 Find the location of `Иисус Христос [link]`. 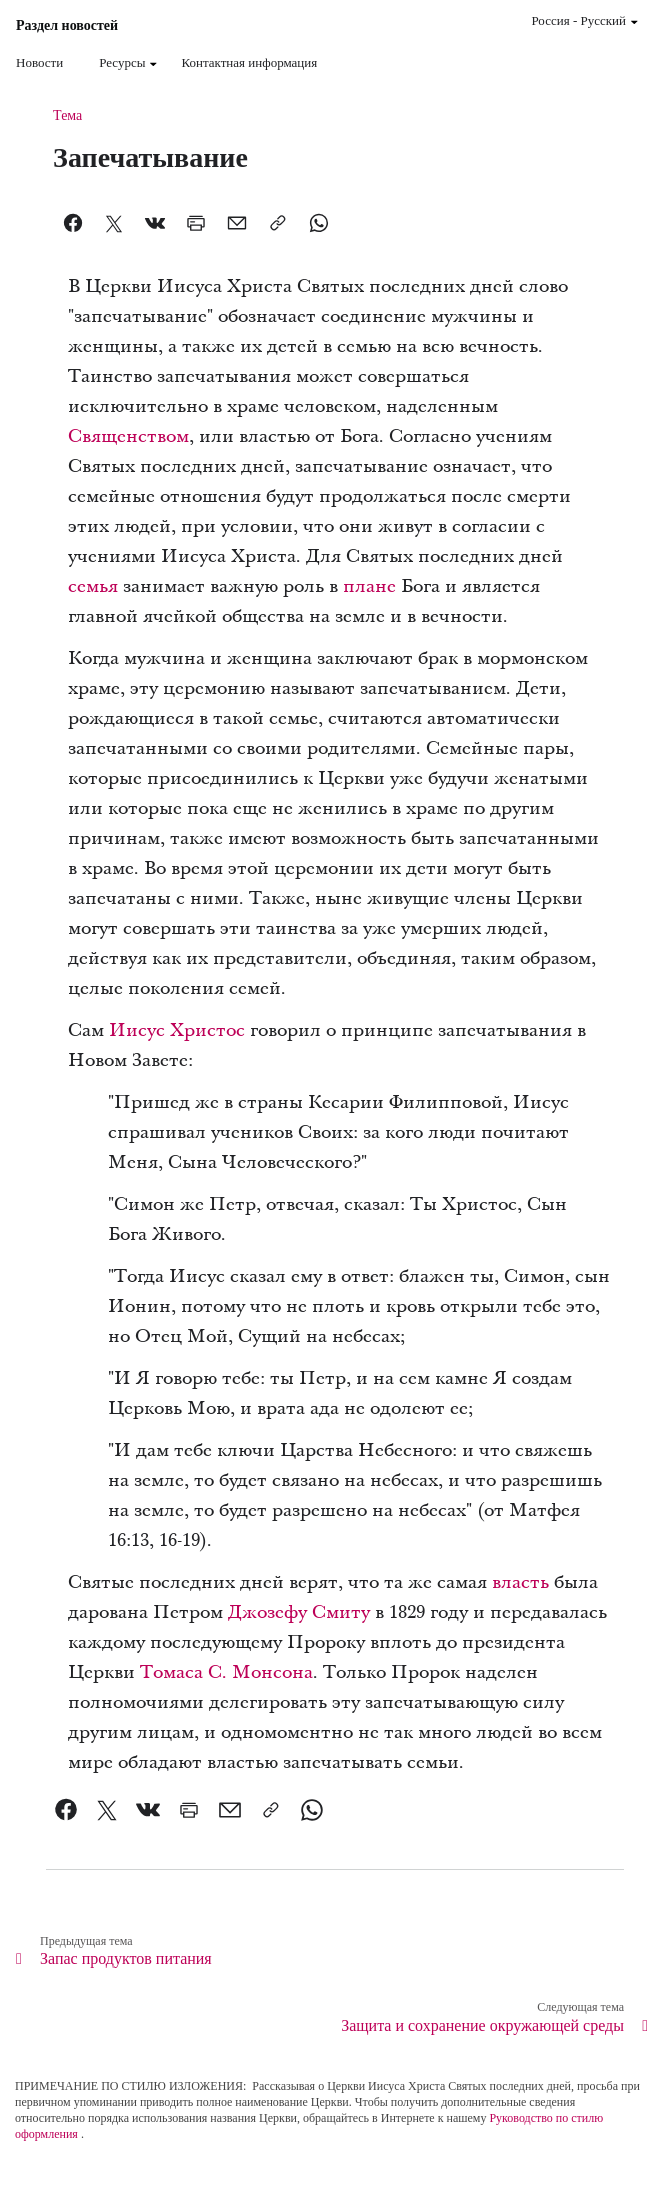

Иисус Христос [link] is located at coordinates (177, 1030).